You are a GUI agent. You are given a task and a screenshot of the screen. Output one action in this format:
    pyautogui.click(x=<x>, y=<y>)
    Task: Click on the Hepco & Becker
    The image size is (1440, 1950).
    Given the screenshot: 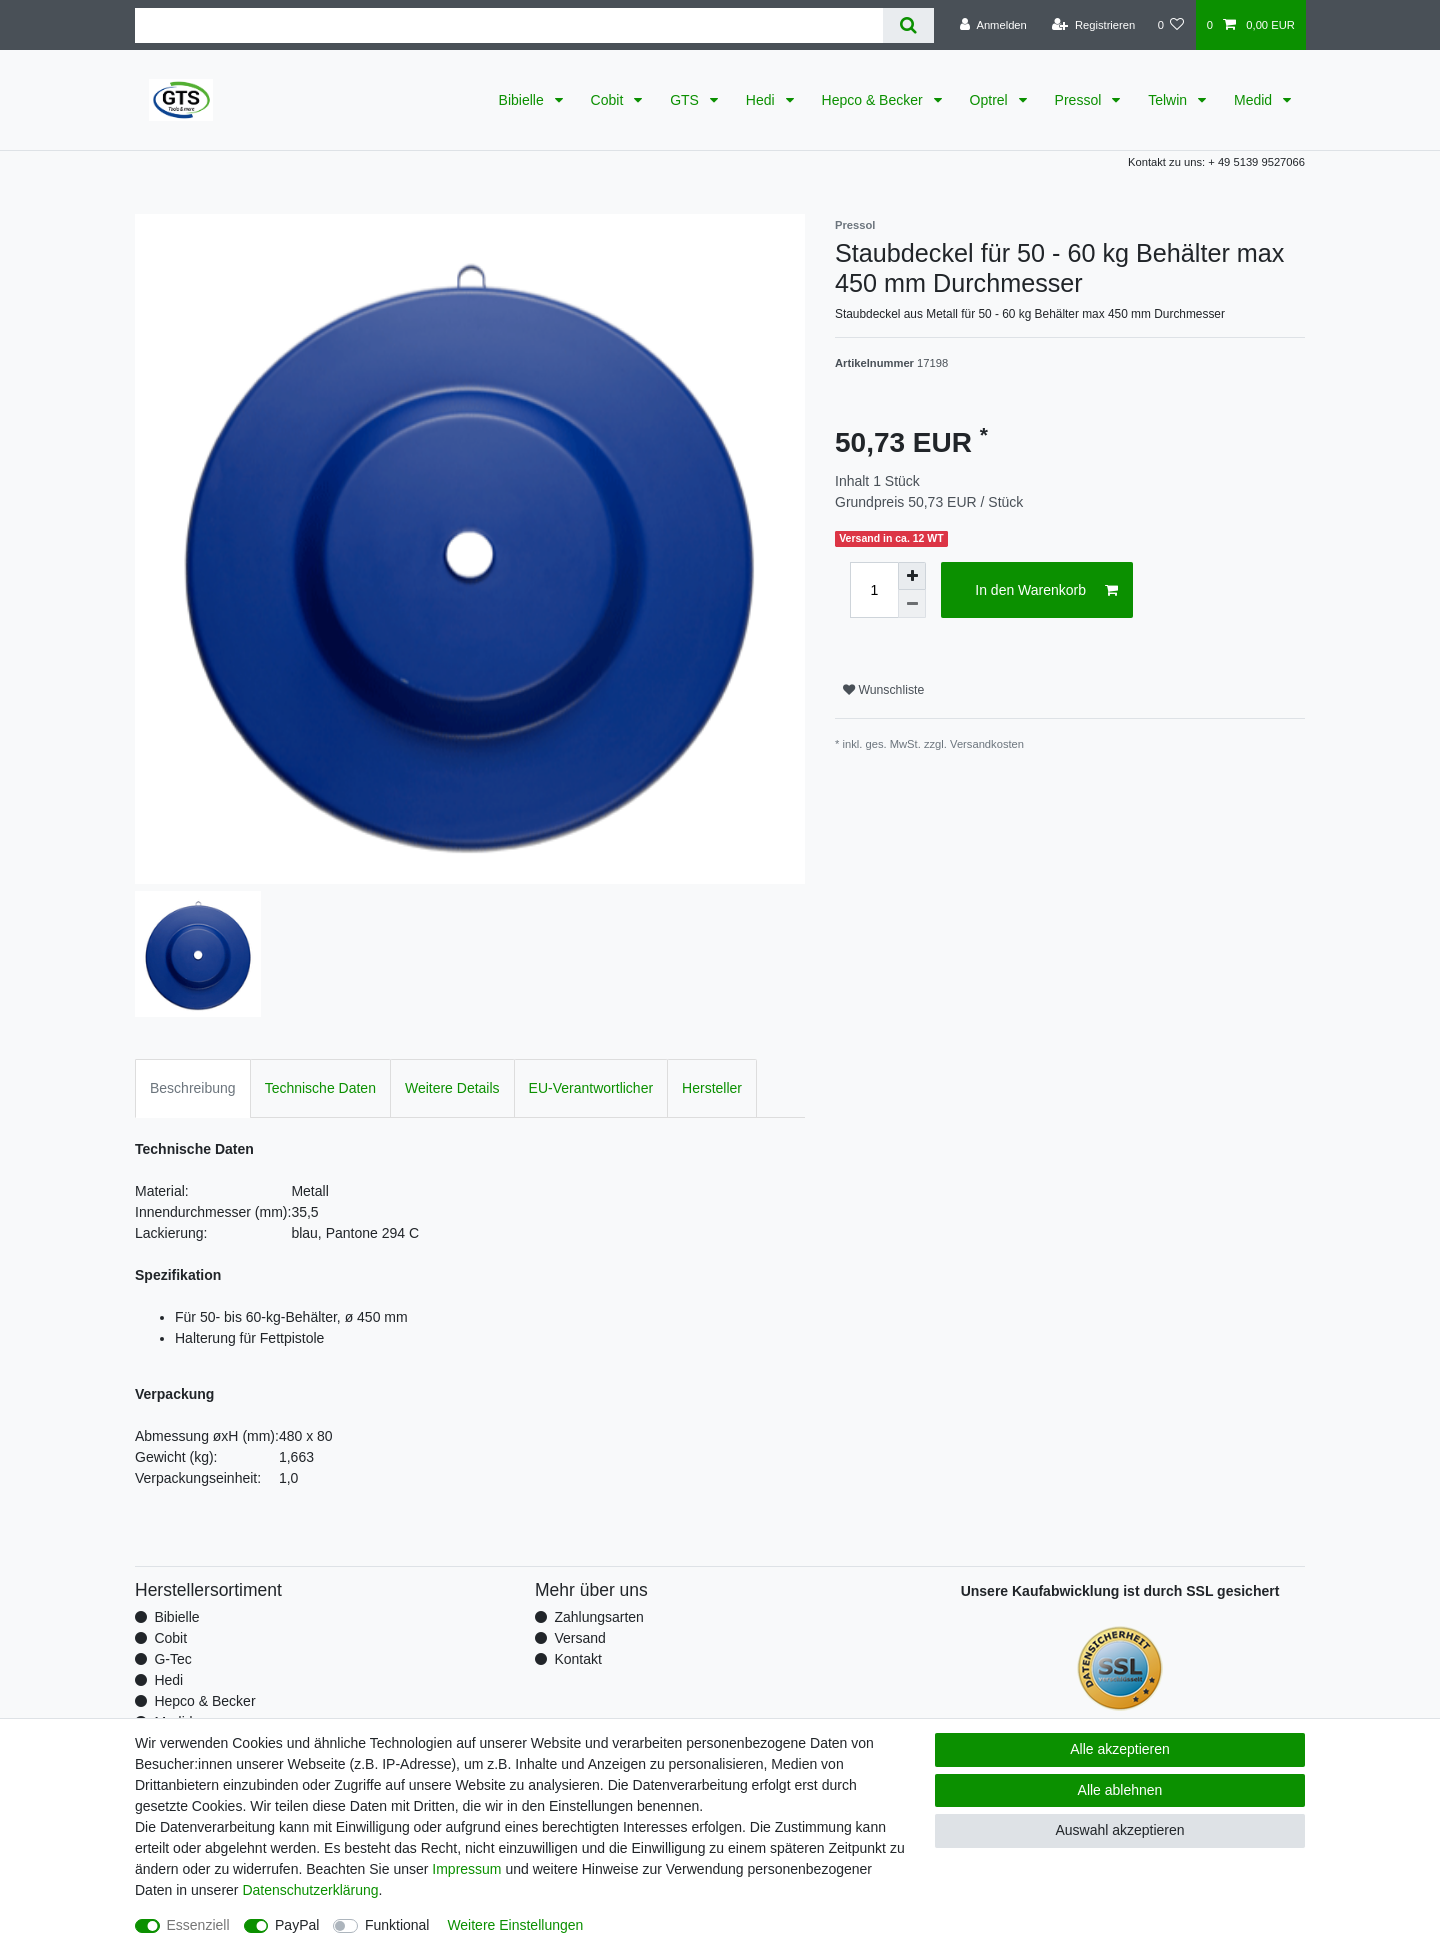 What is the action you would take?
    pyautogui.click(x=874, y=100)
    